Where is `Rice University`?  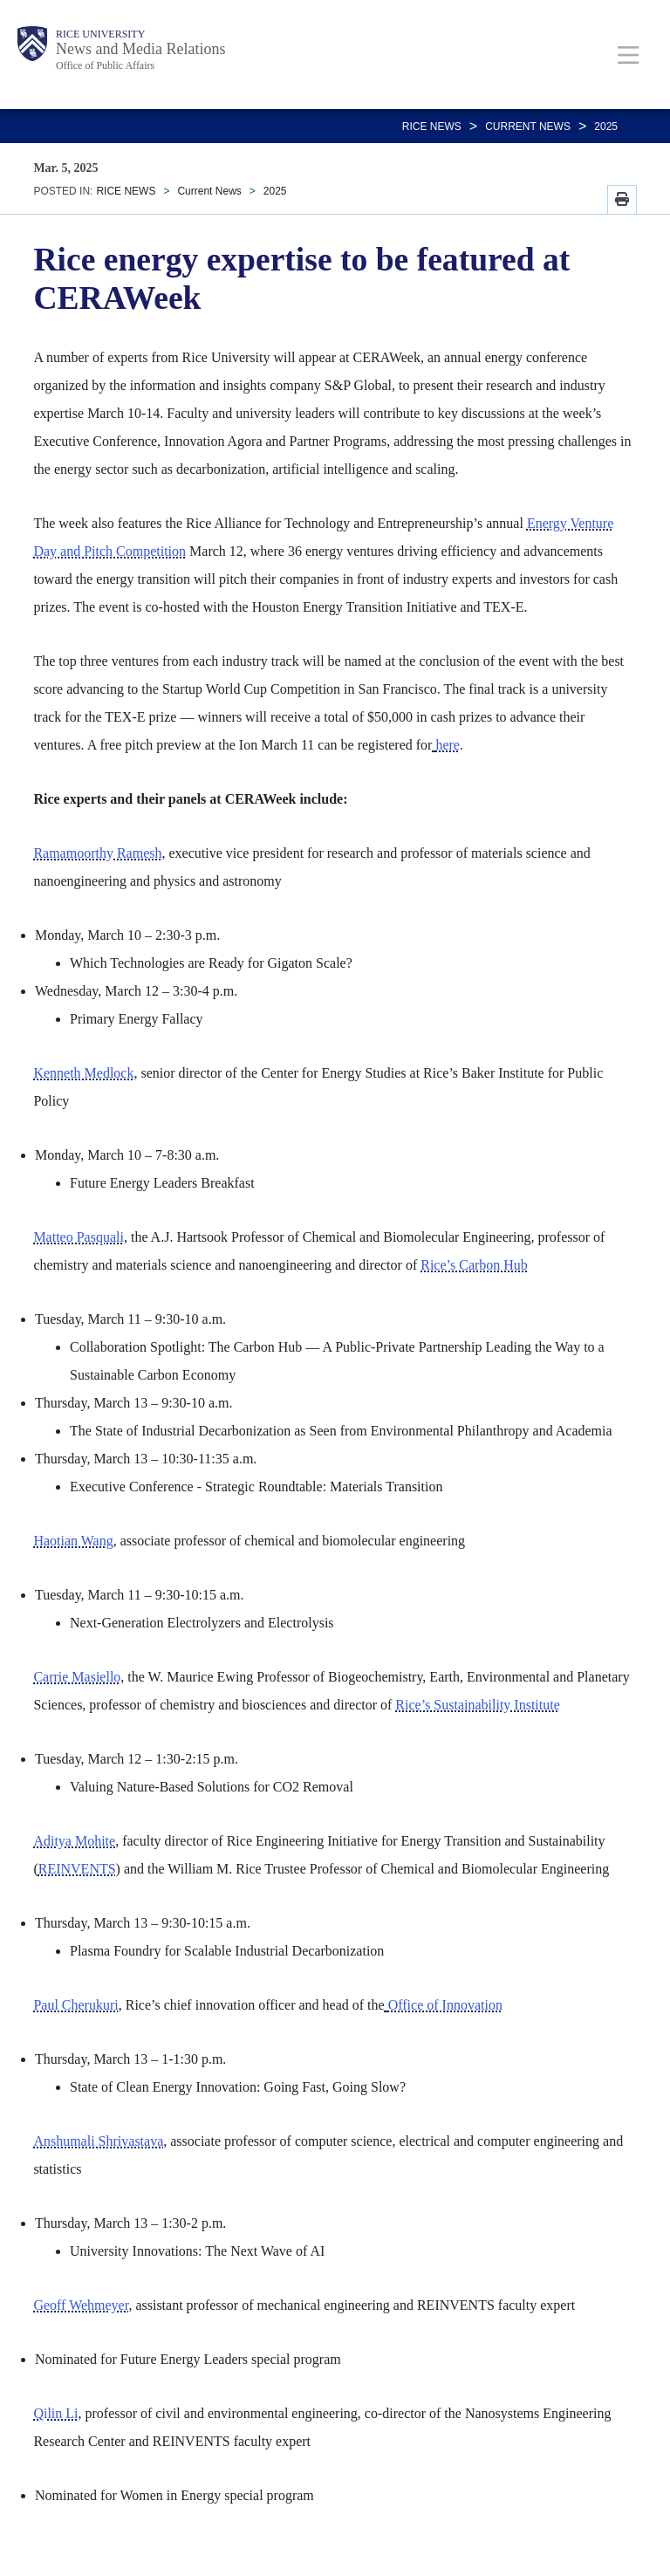
Rice University is located at coordinates (100, 34).